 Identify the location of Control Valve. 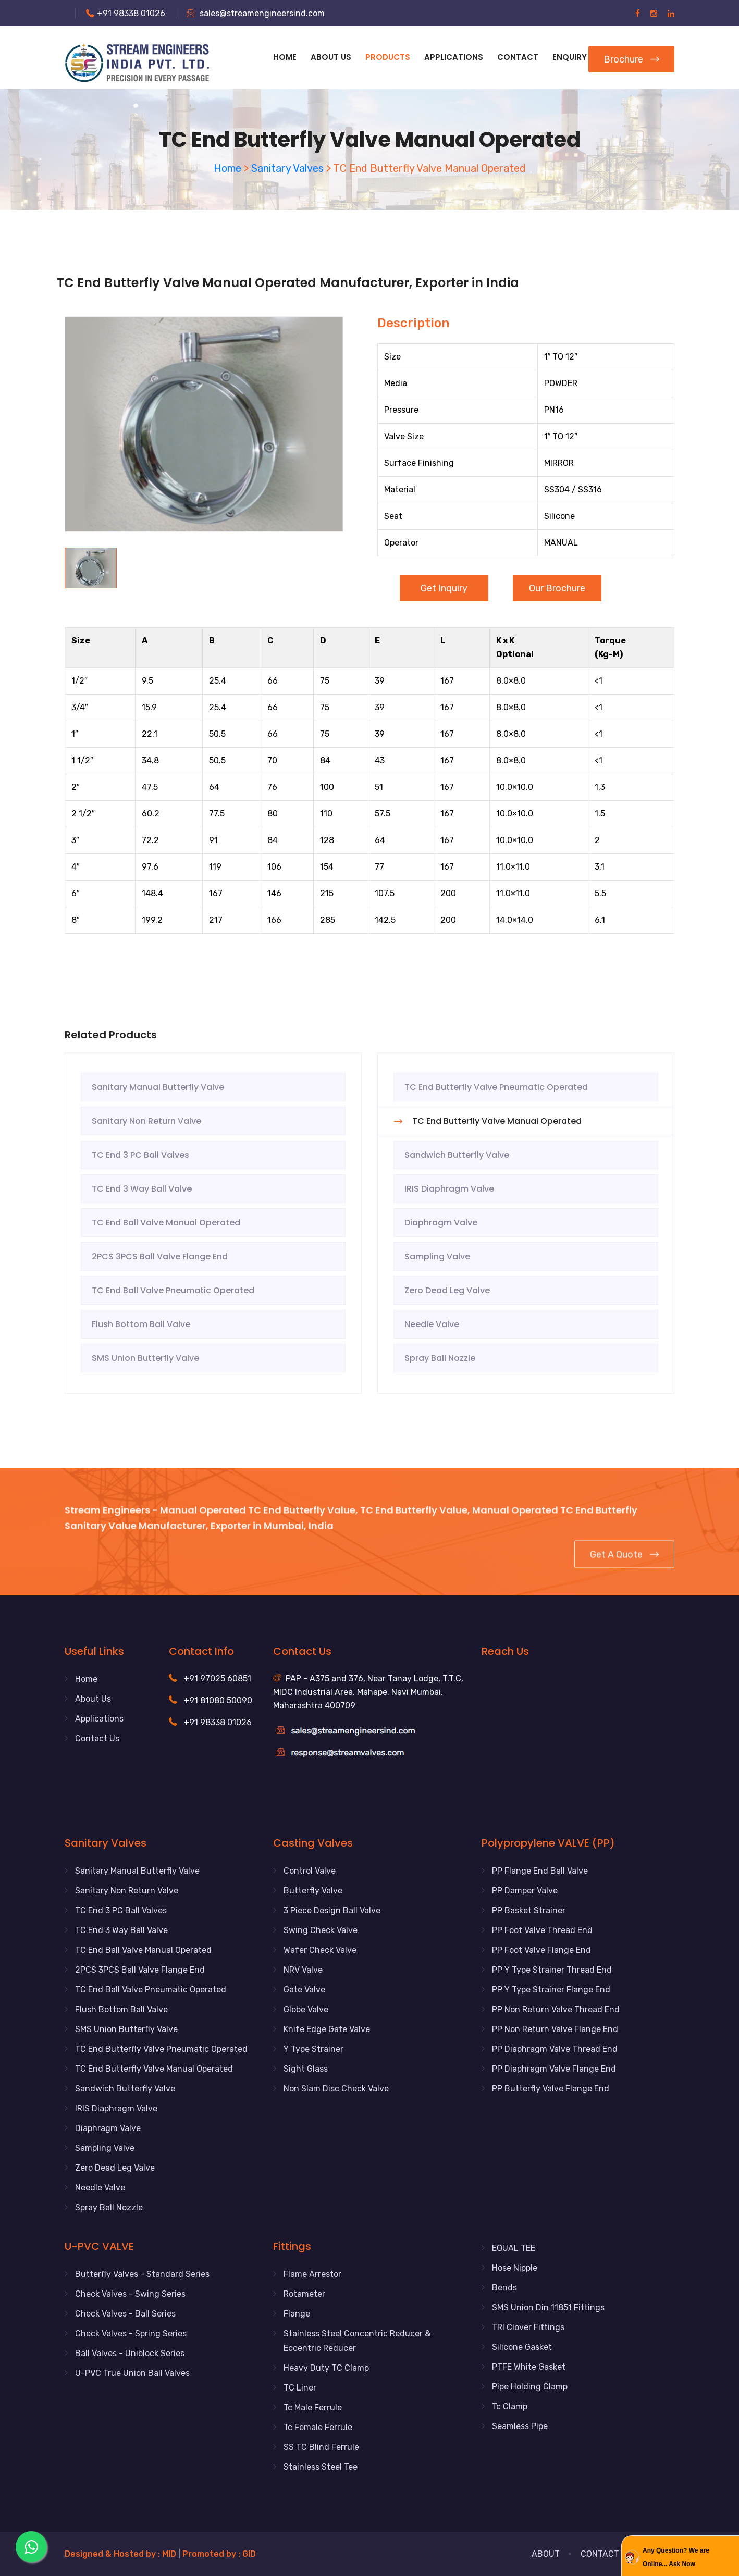
(310, 1871).